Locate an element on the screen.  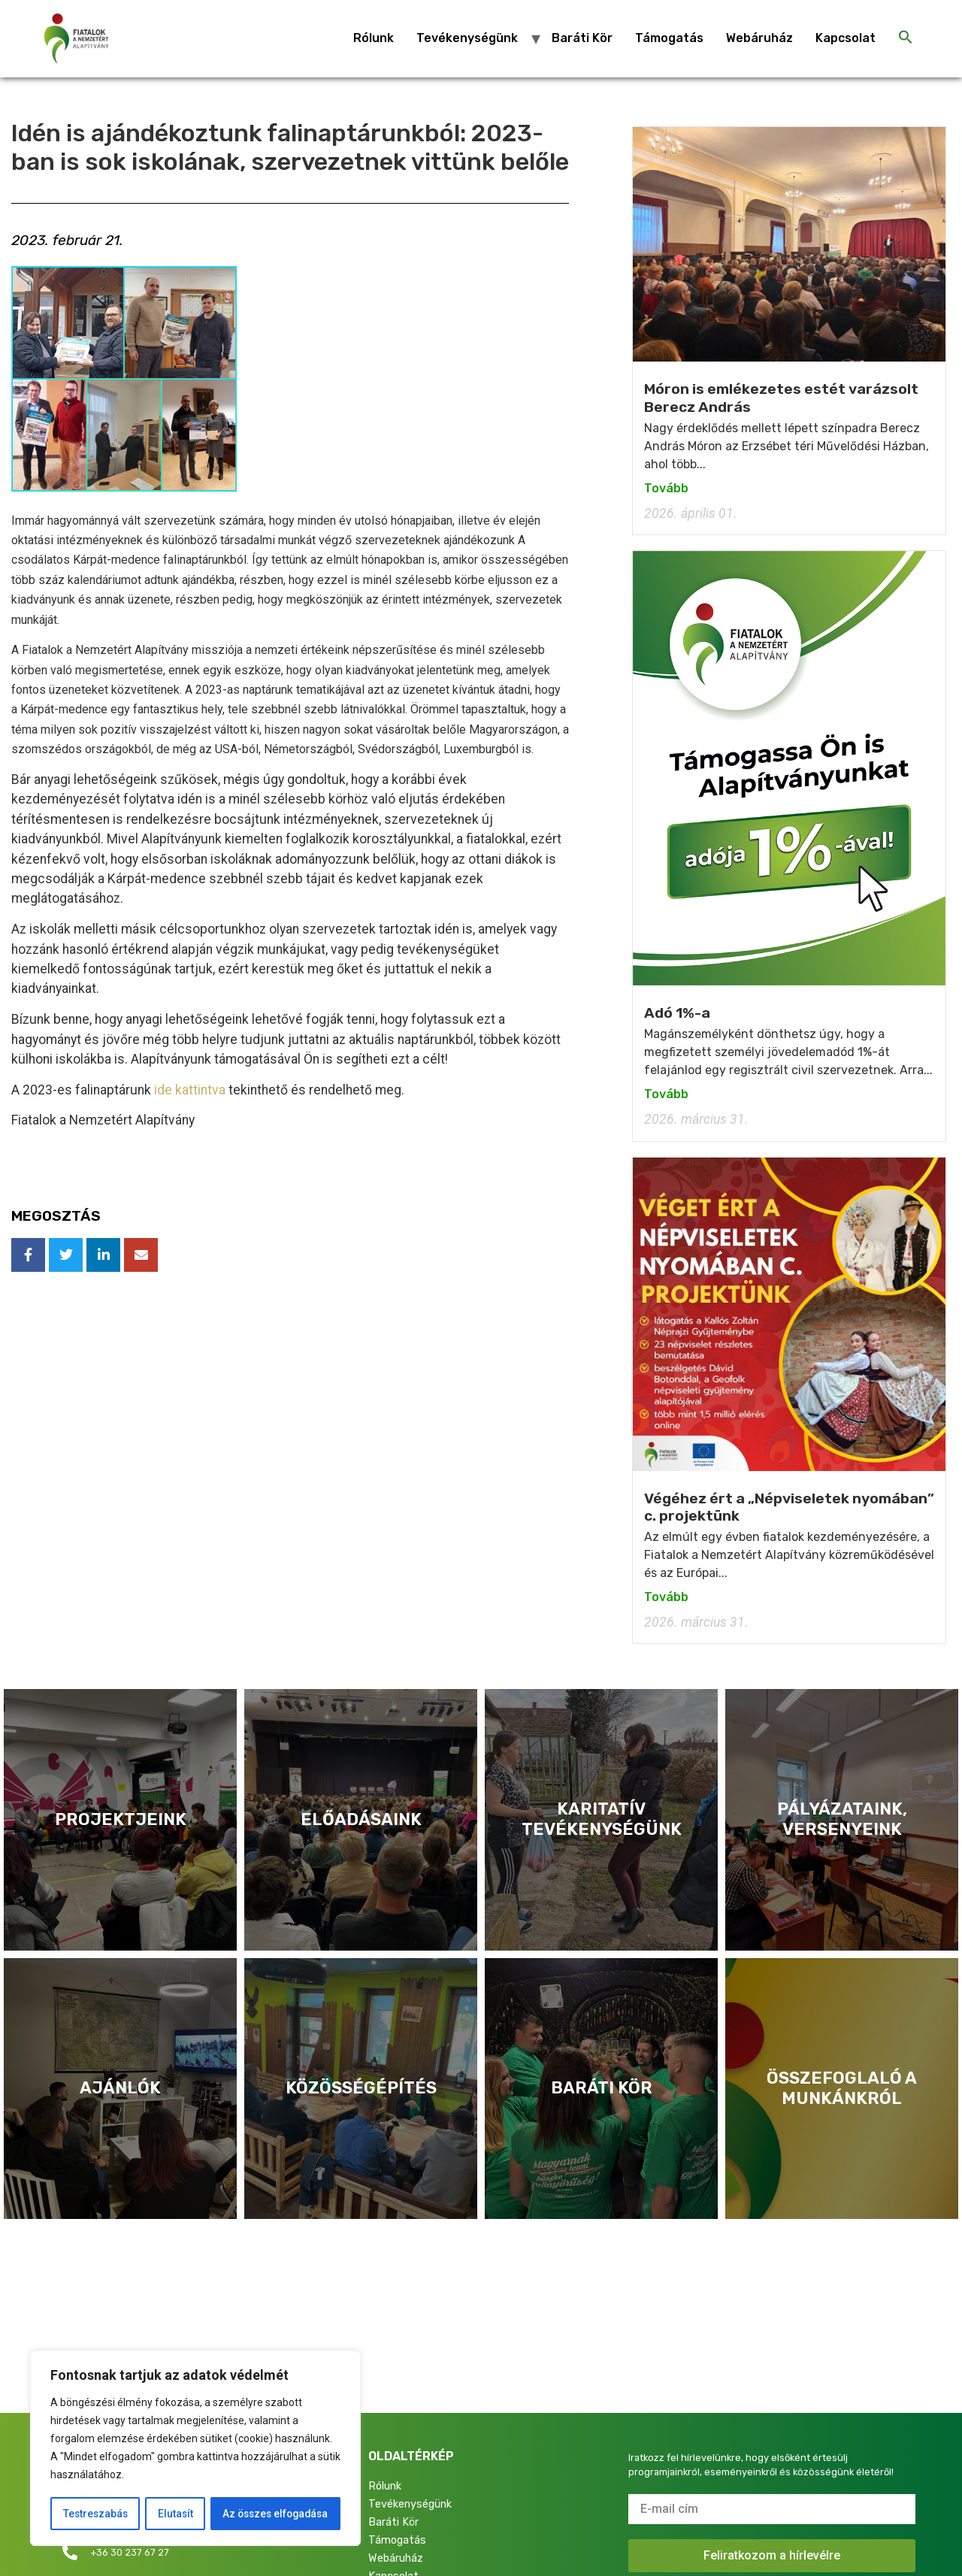
Az összes elfogadása is located at coordinates (274, 2514).